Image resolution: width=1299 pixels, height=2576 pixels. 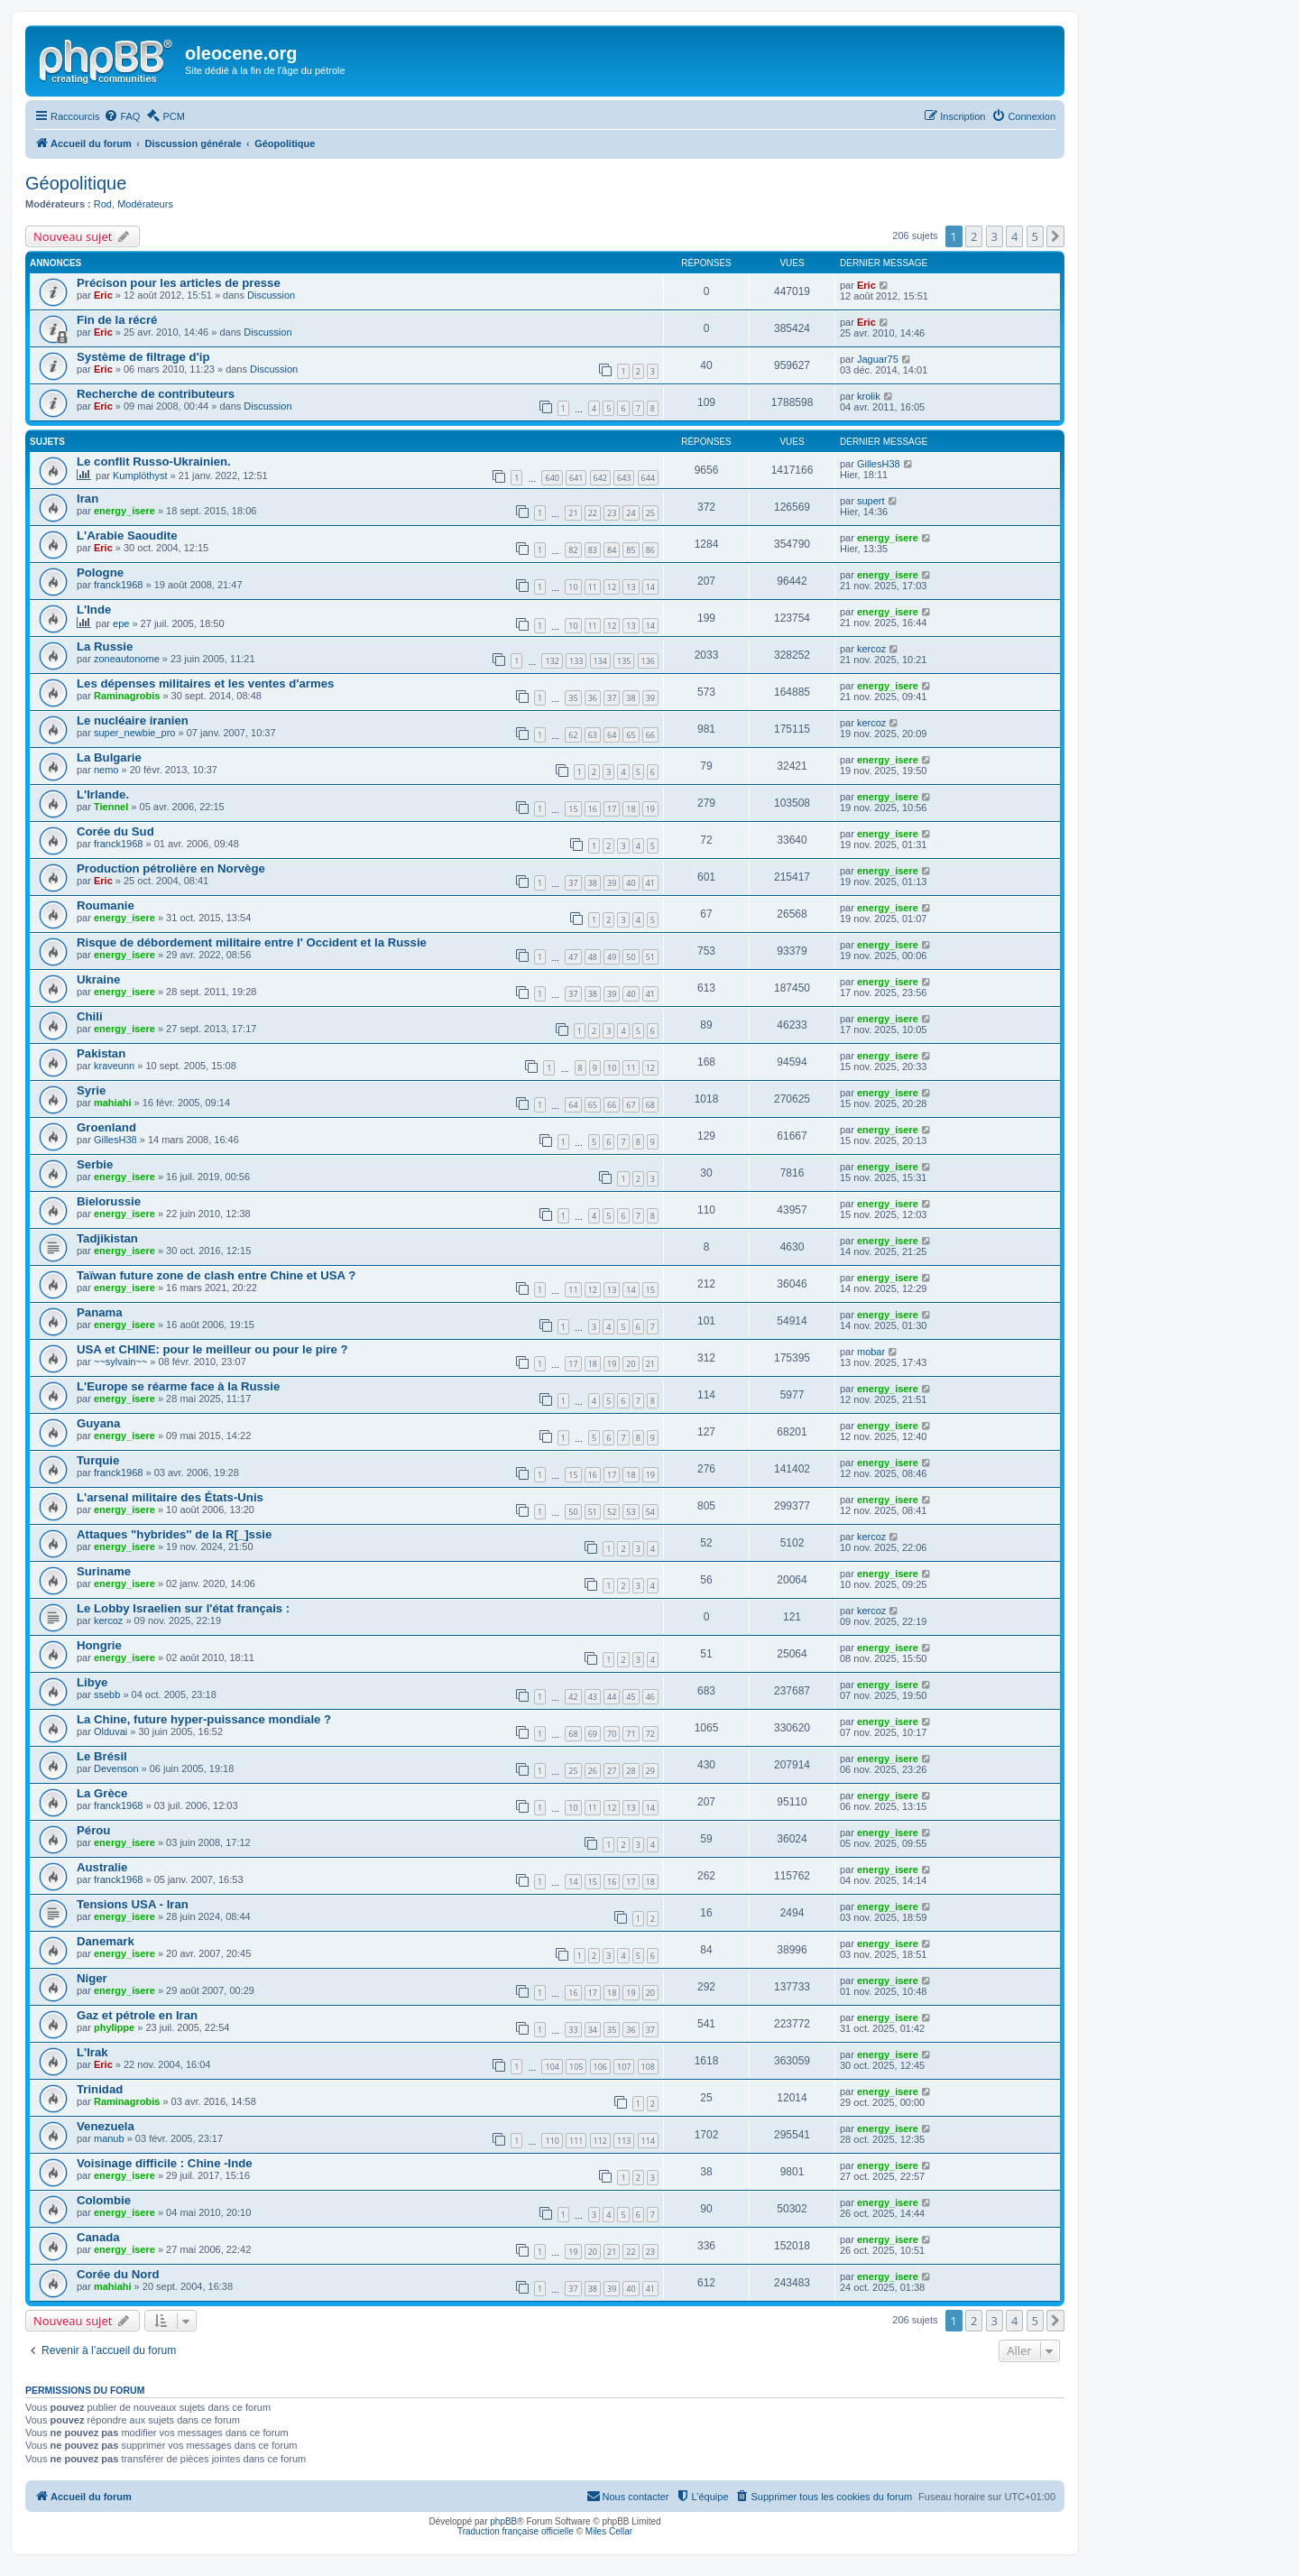 What do you see at coordinates (127, 535) in the screenshot?
I see `L'Arabie Saoudite` at bounding box center [127, 535].